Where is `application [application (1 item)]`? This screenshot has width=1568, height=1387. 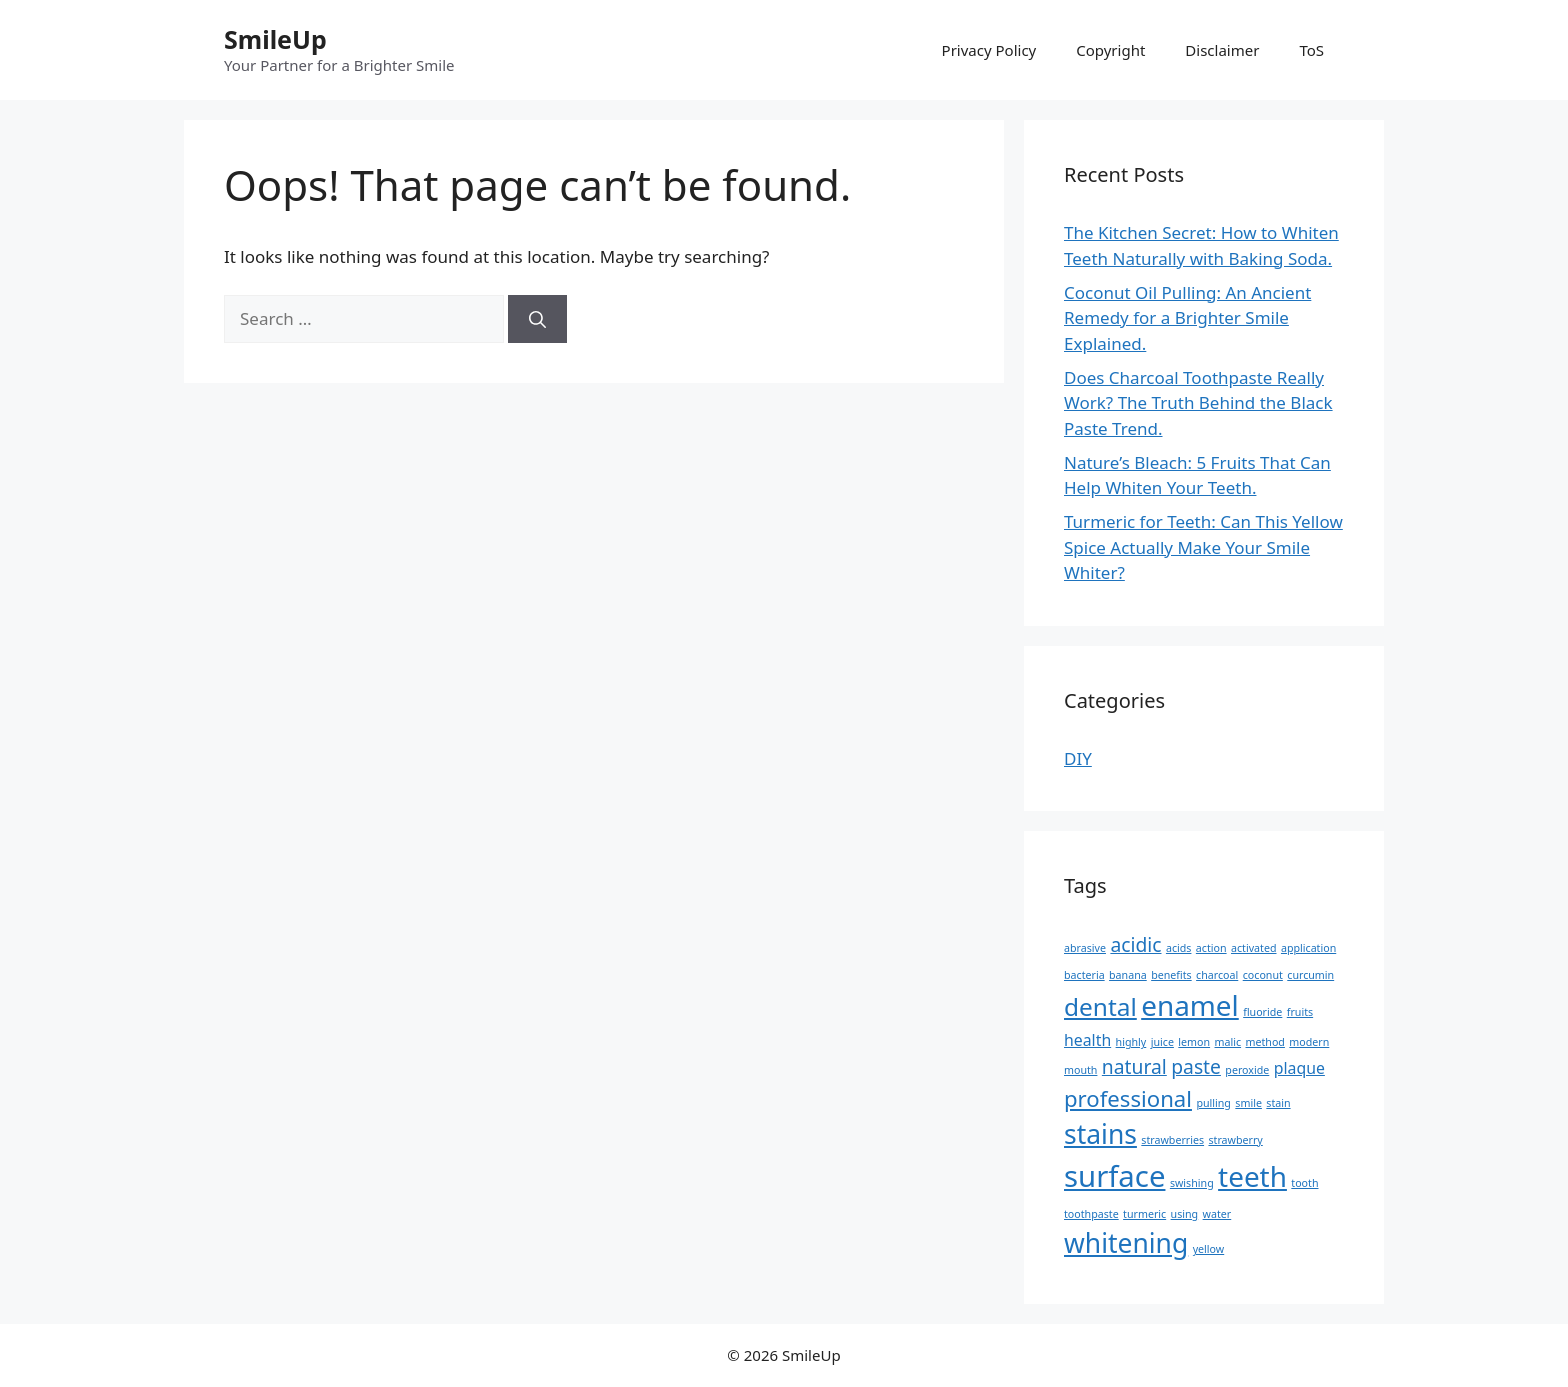 application [application (1 item)] is located at coordinates (1308, 948).